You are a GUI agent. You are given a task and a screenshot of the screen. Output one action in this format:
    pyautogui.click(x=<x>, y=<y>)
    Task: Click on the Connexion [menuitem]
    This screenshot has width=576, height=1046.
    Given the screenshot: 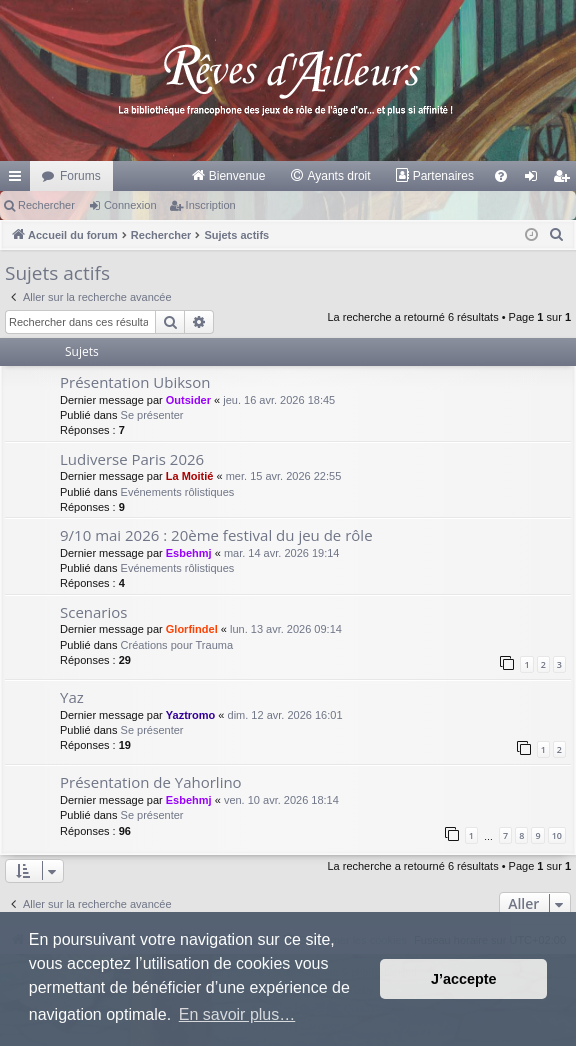 What is the action you would take?
    pyautogui.click(x=535, y=180)
    